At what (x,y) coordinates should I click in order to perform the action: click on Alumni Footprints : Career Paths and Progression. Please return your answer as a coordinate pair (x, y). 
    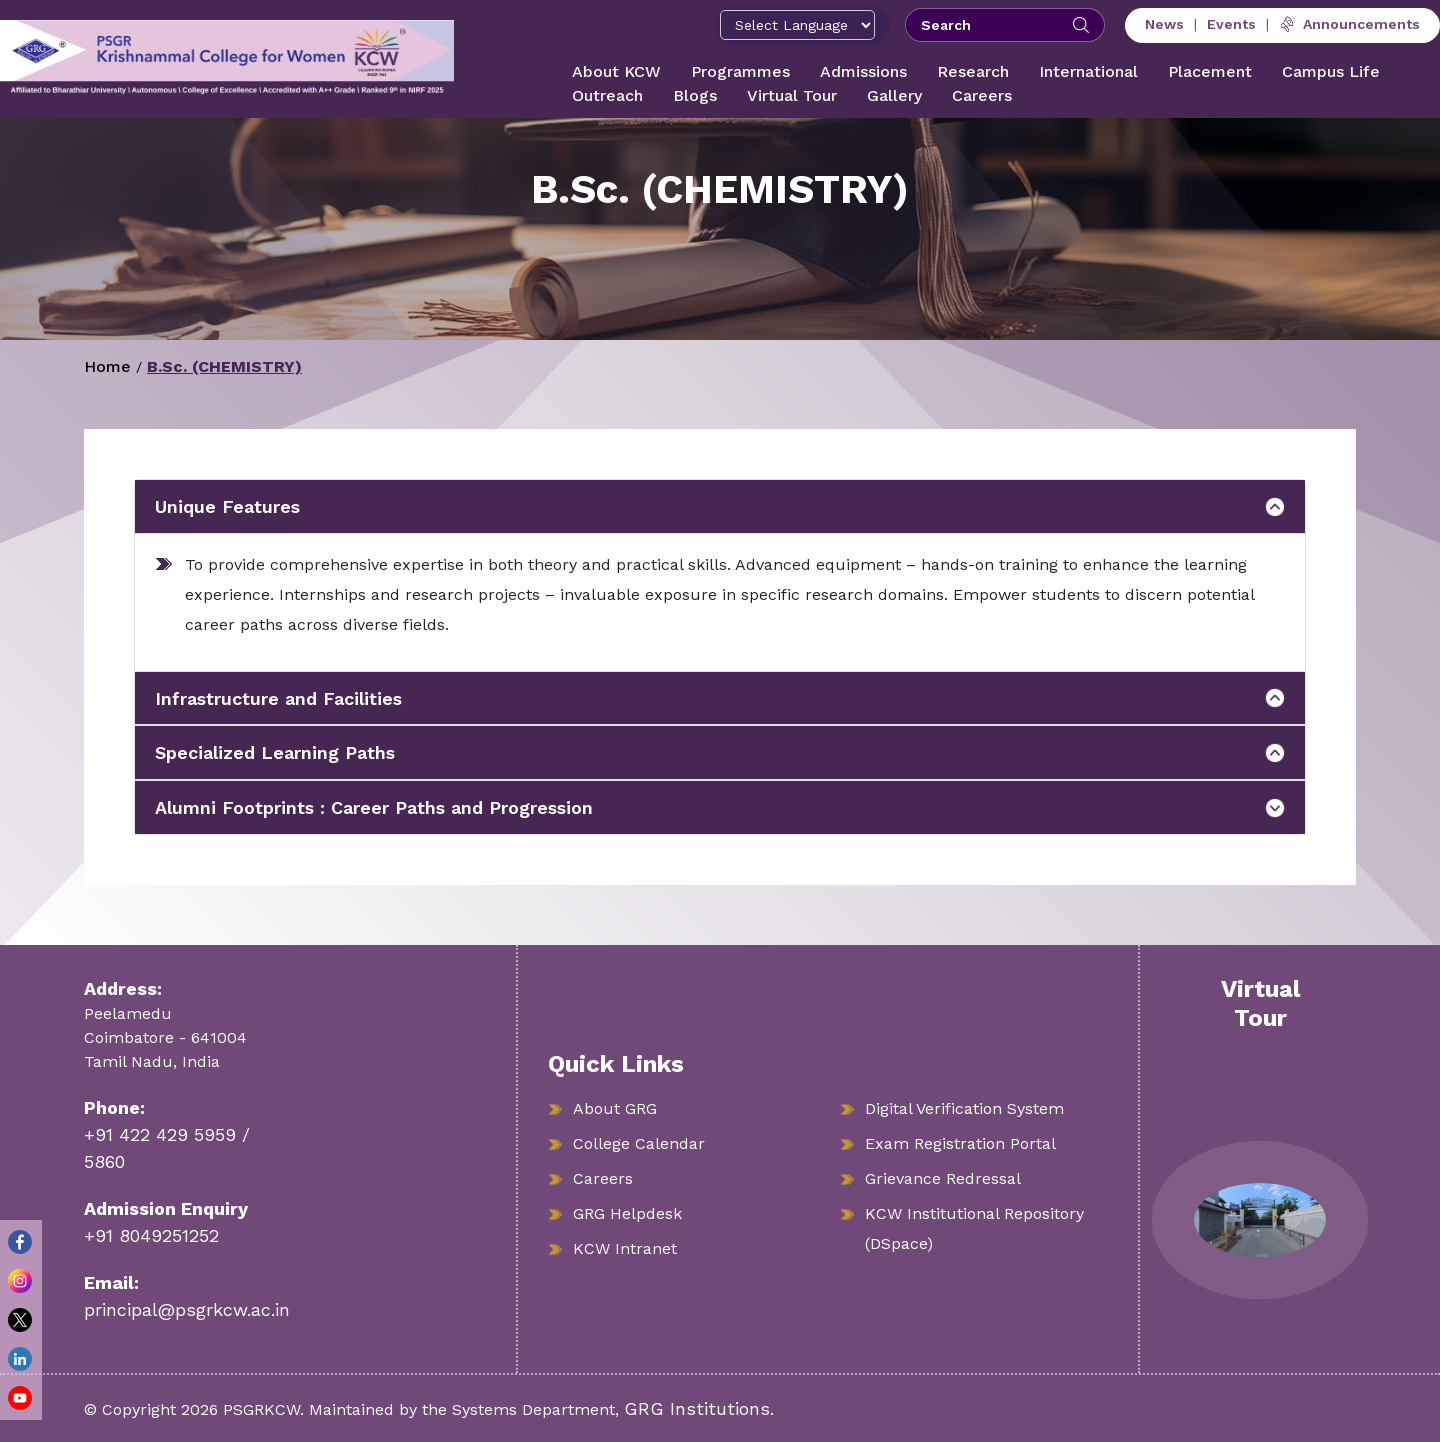
    Looking at the image, I should click on (374, 807).